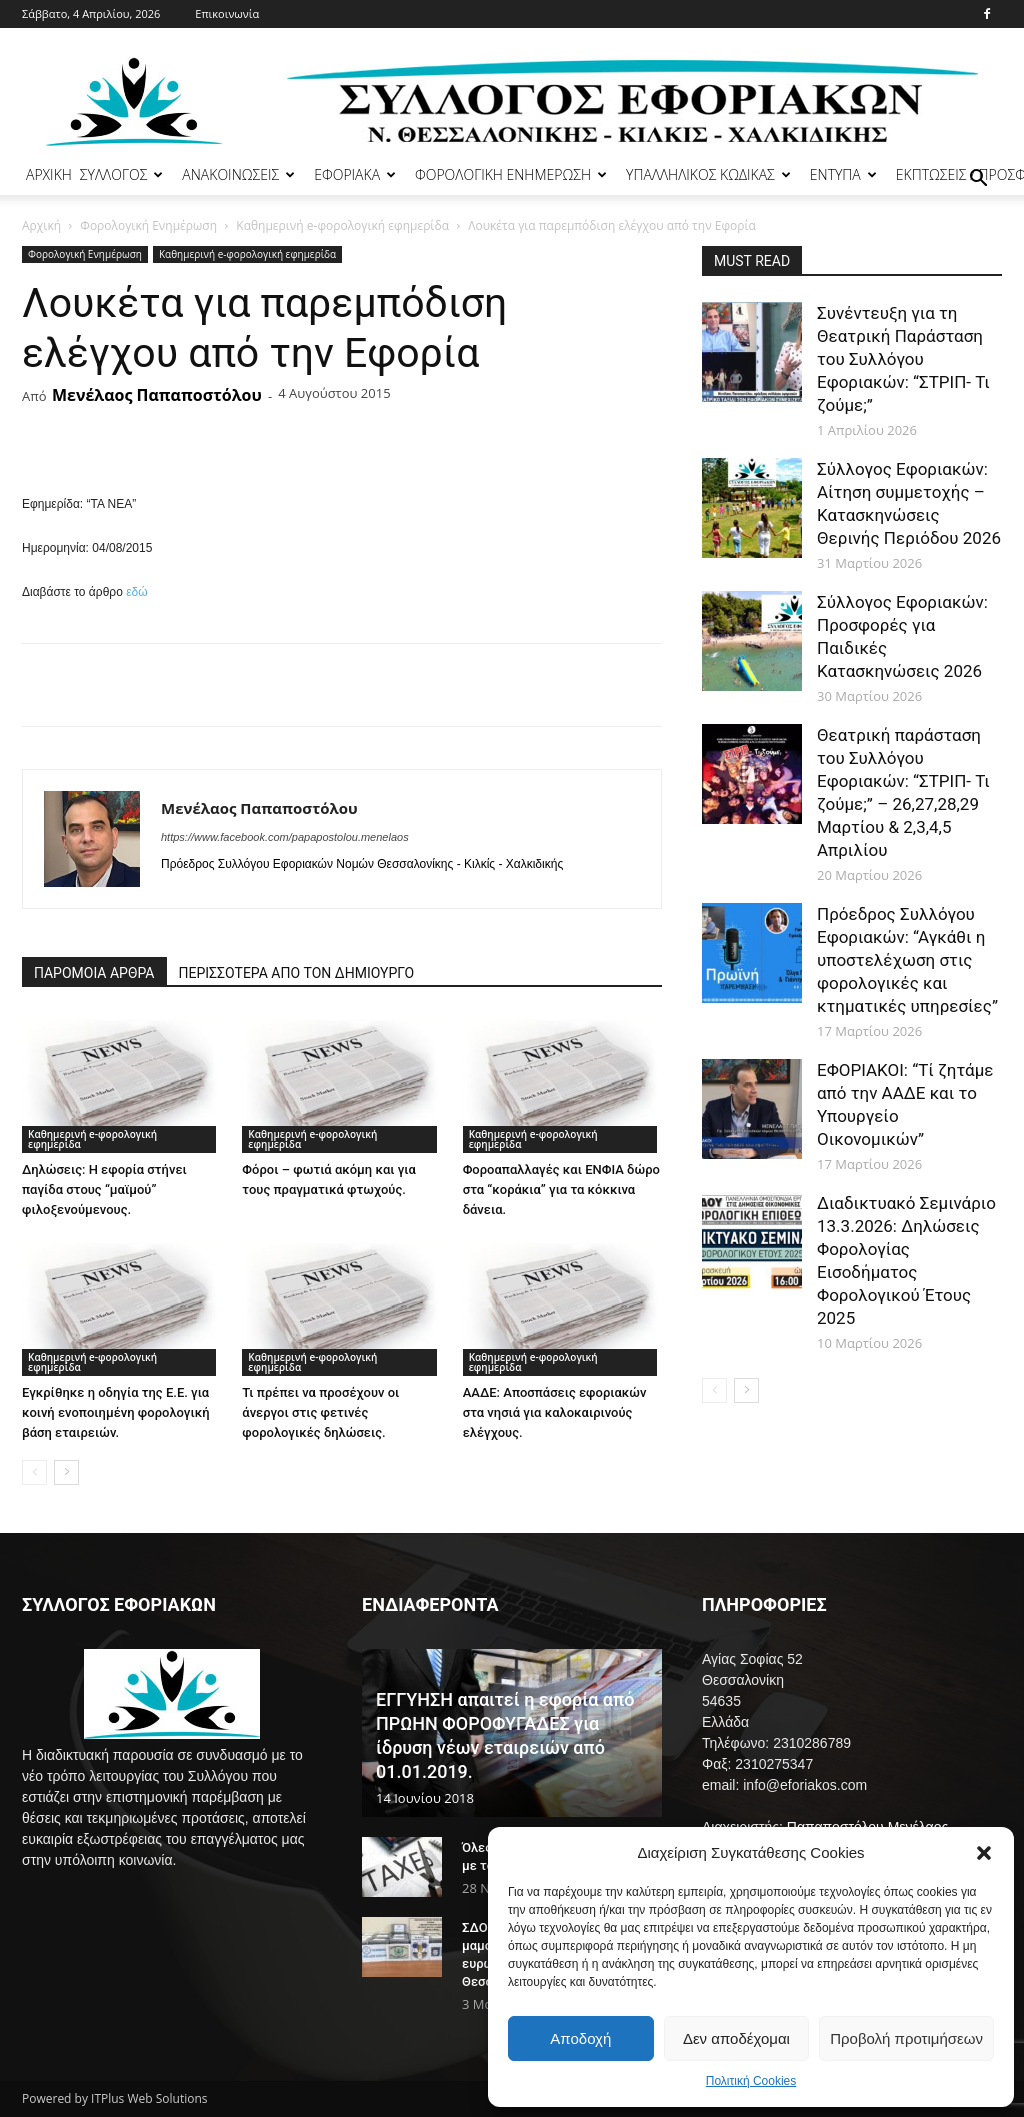 The image size is (1024, 2117). I want to click on ΦΟΡΟΛΟΓΙΚΗ ΕΝΗΜΕΡΩΣΗ, so click(511, 174).